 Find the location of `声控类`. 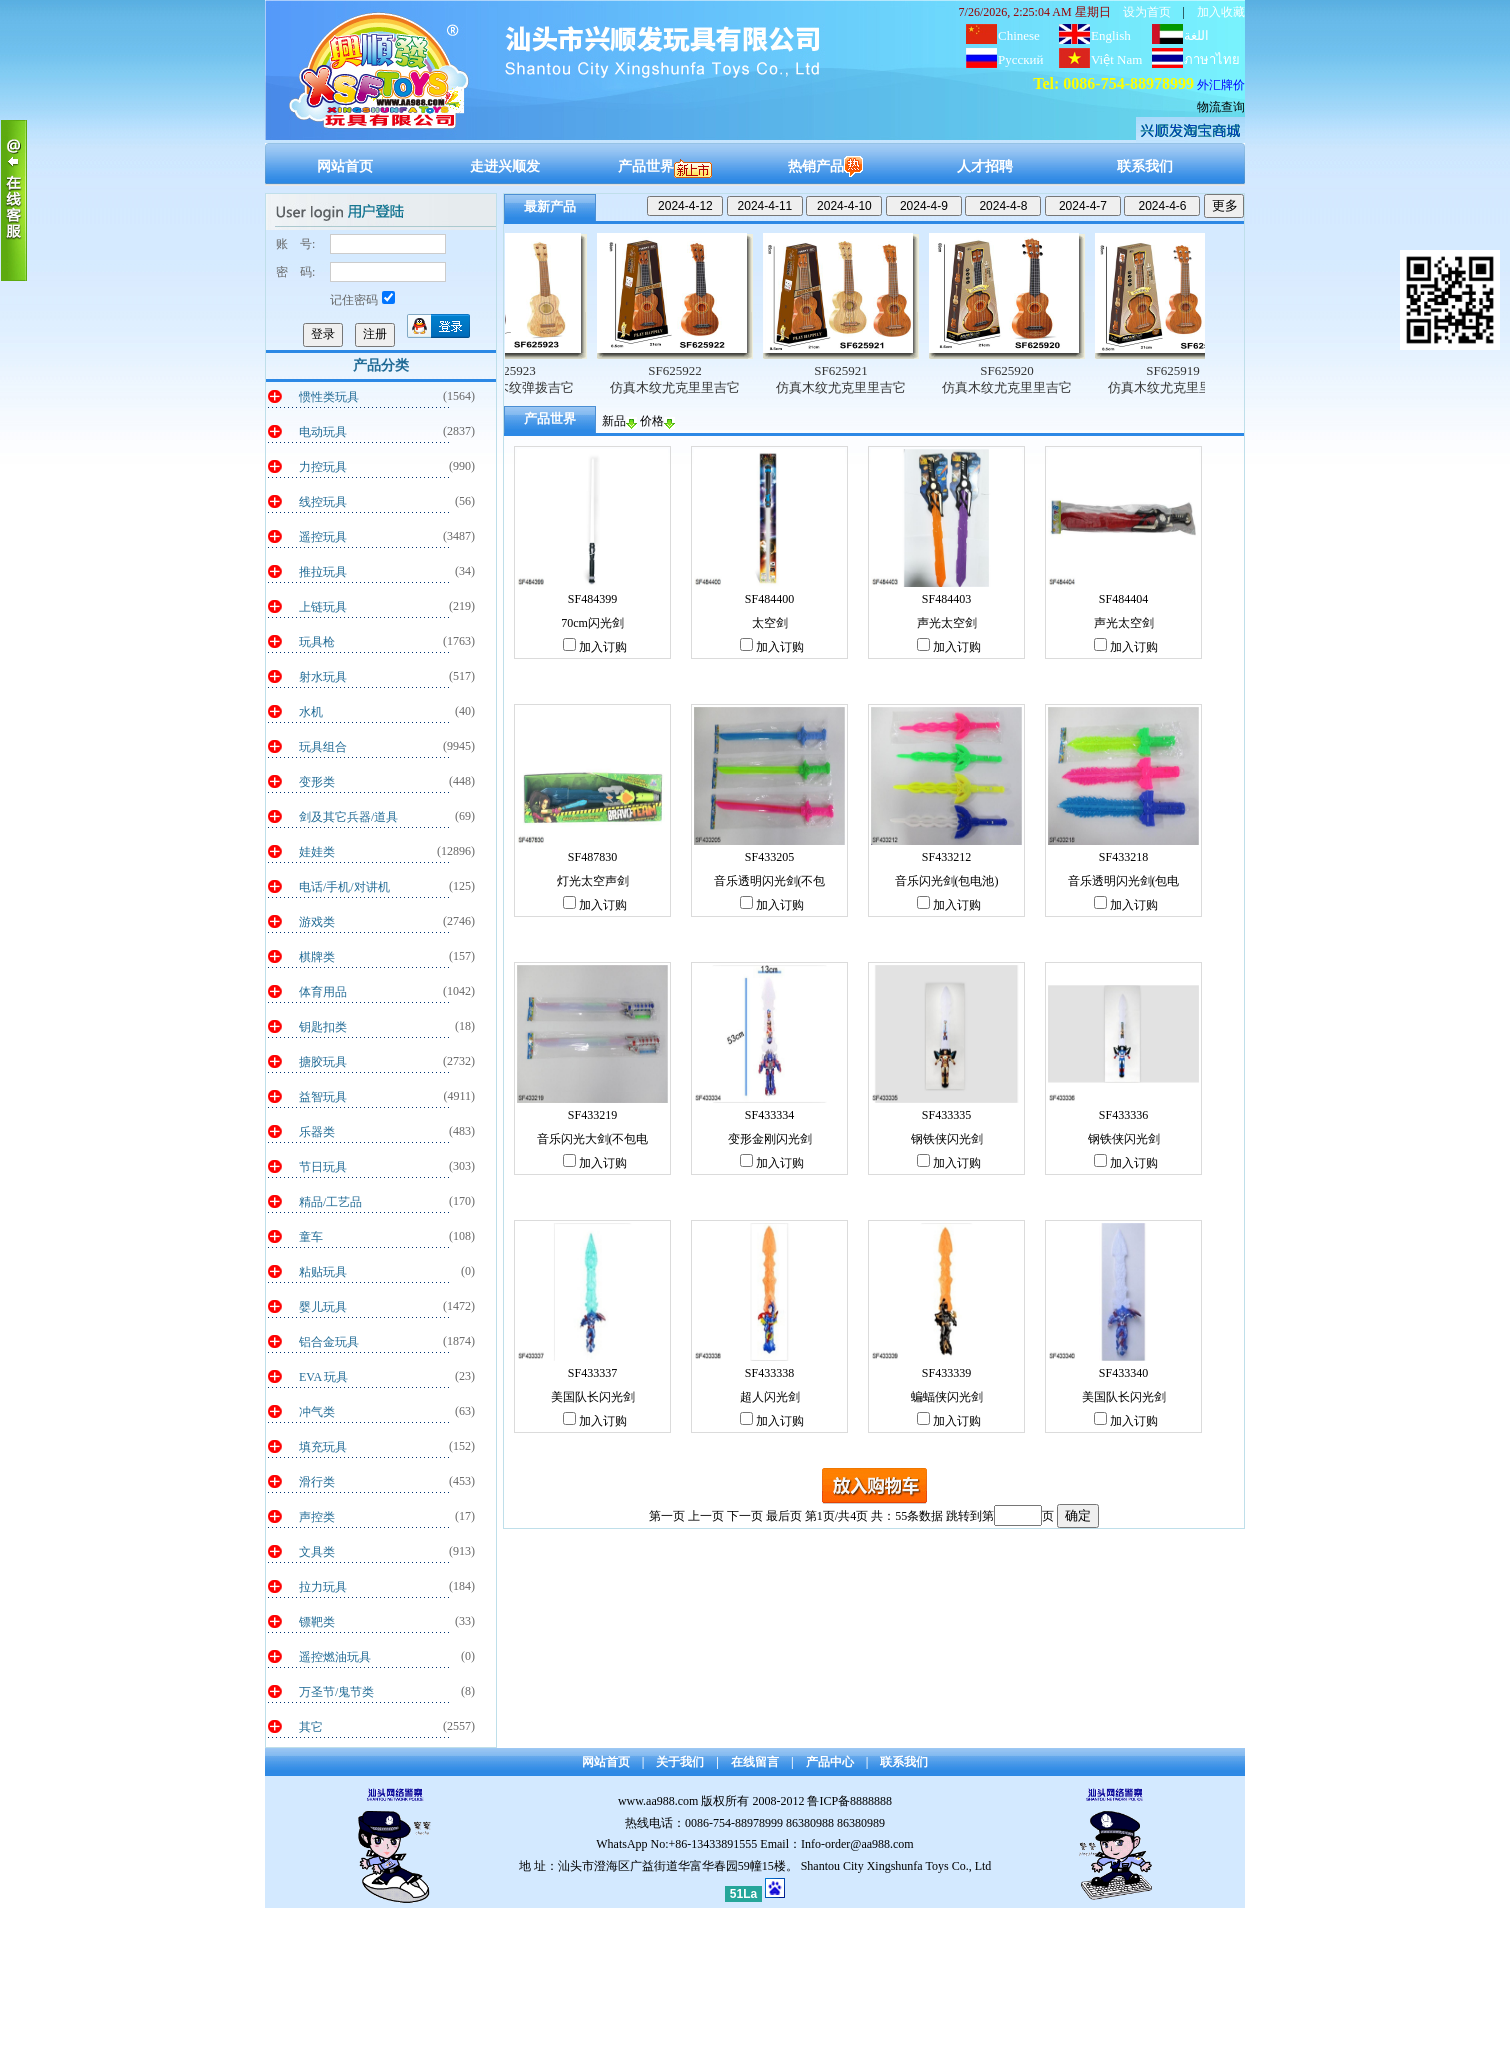

声控类 is located at coordinates (317, 1517).